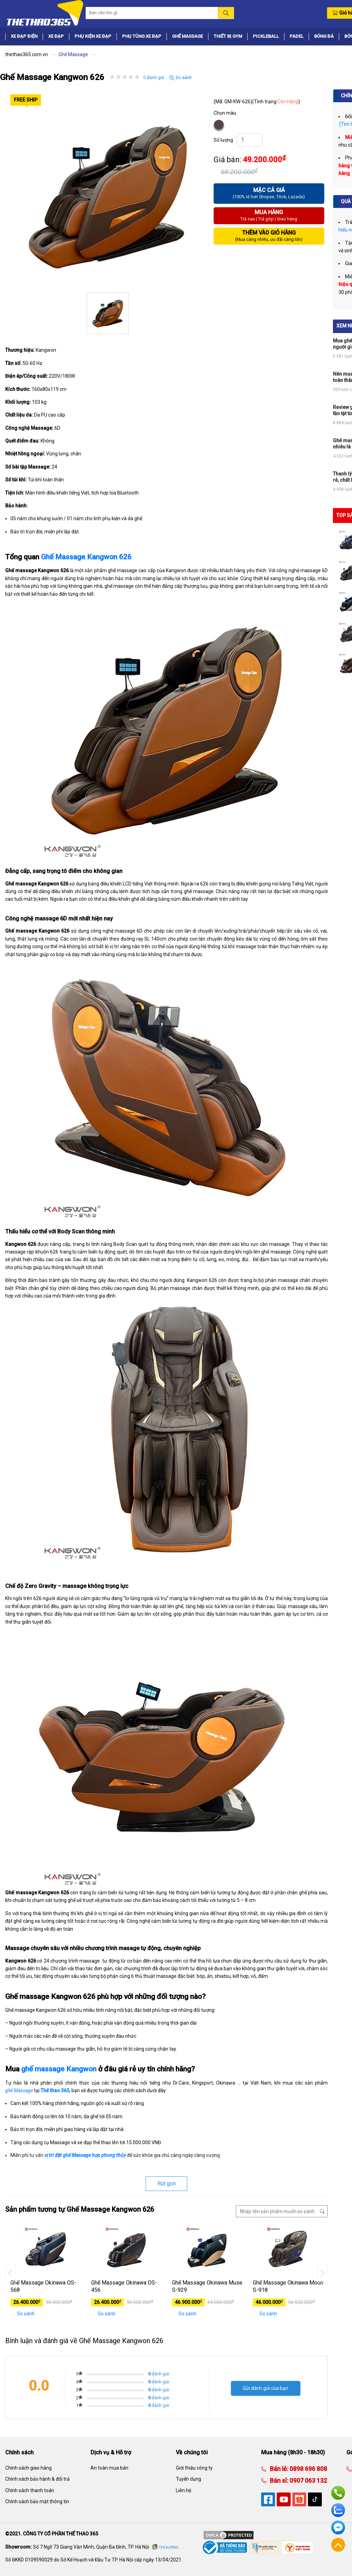 This screenshot has width=352, height=2576. I want to click on Về đầu trang, so click(338, 2545).